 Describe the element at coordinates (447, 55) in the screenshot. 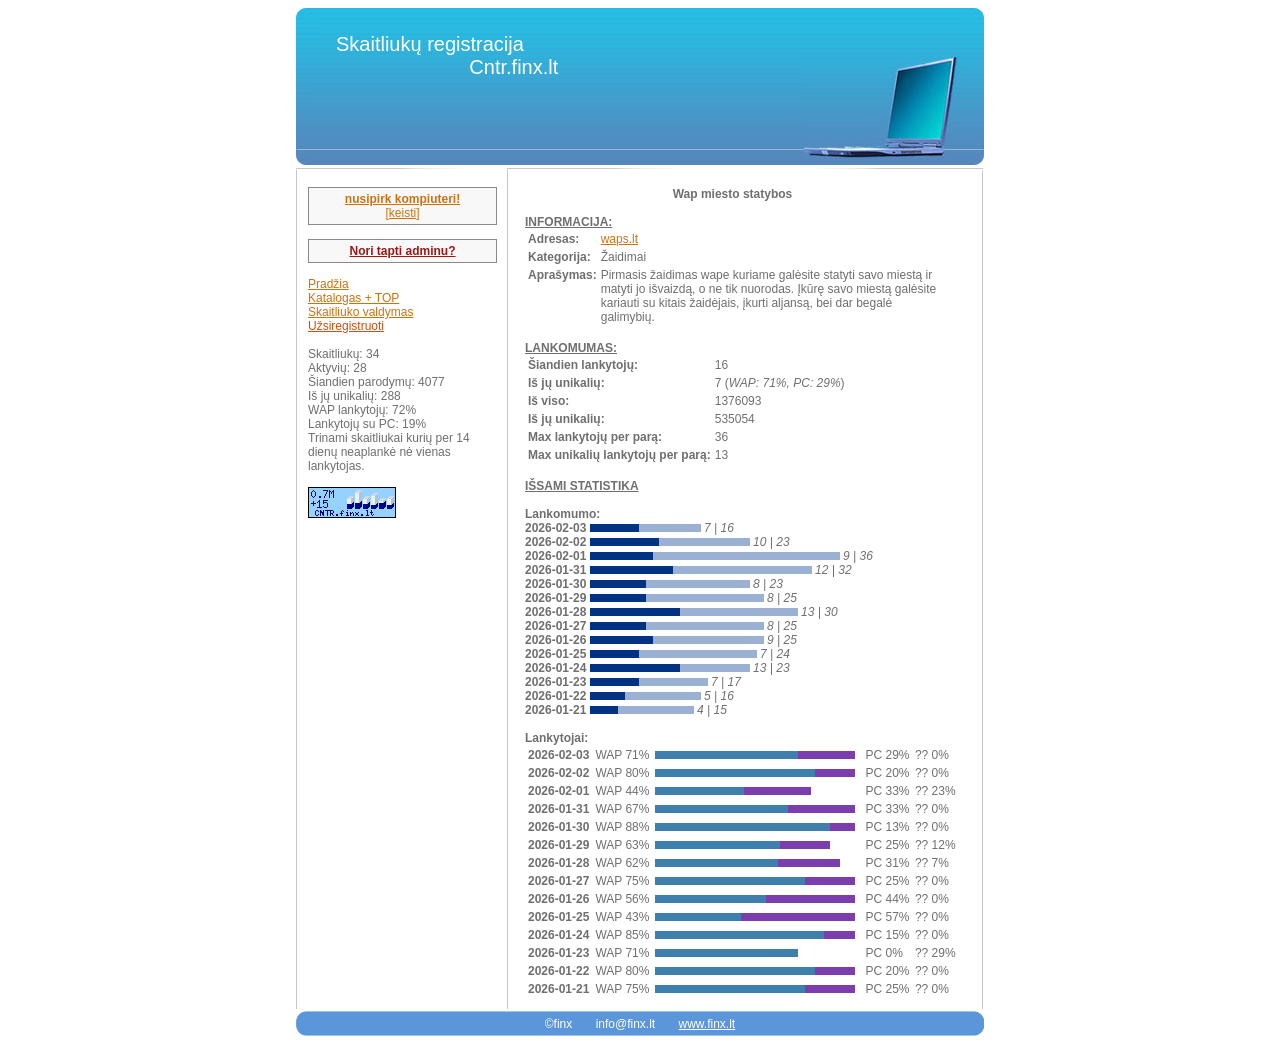

I see `Skaitliukų registracija Cntr.finx.lt` at that location.